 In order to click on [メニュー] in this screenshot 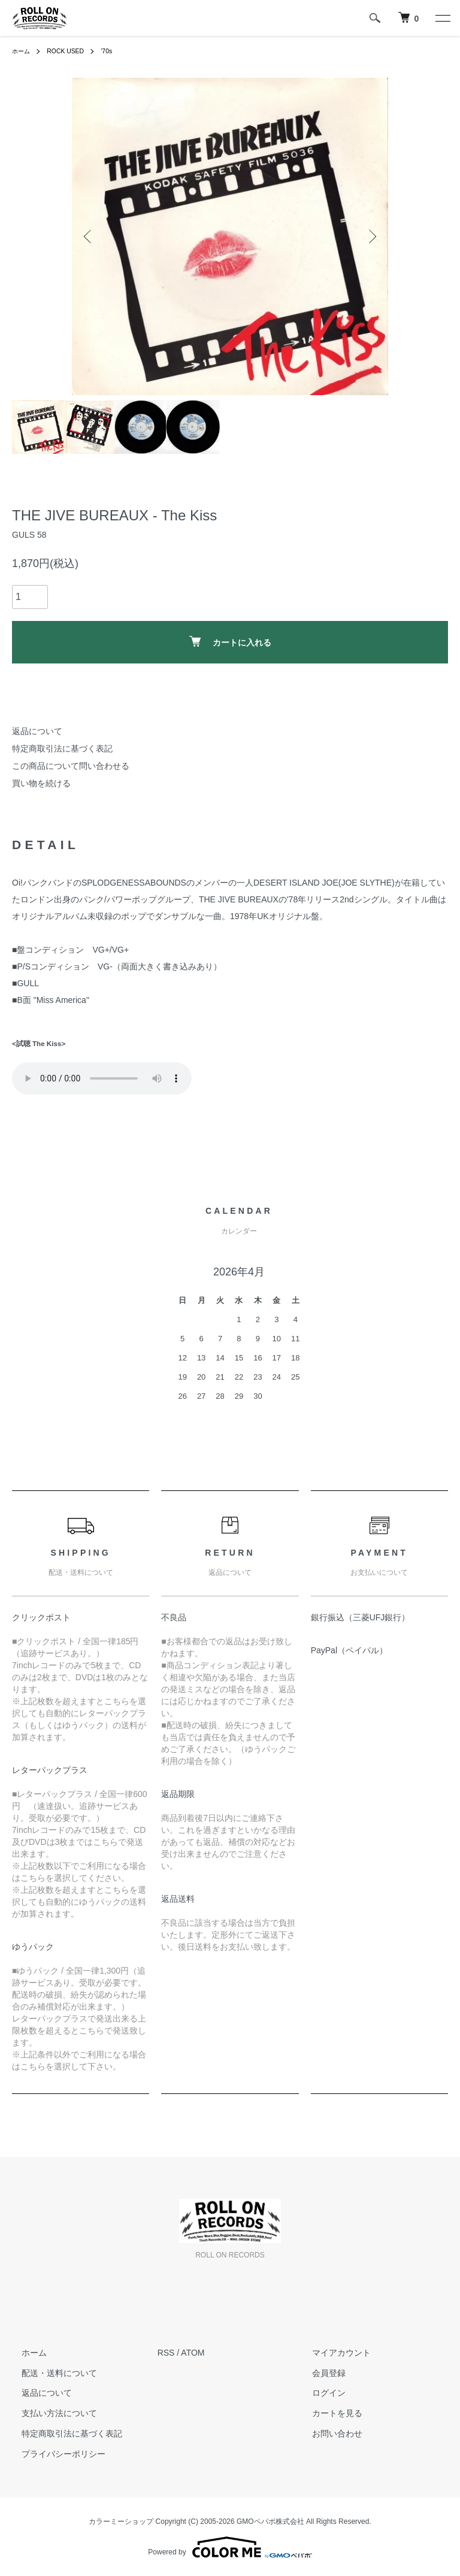, I will do `click(442, 18)`.